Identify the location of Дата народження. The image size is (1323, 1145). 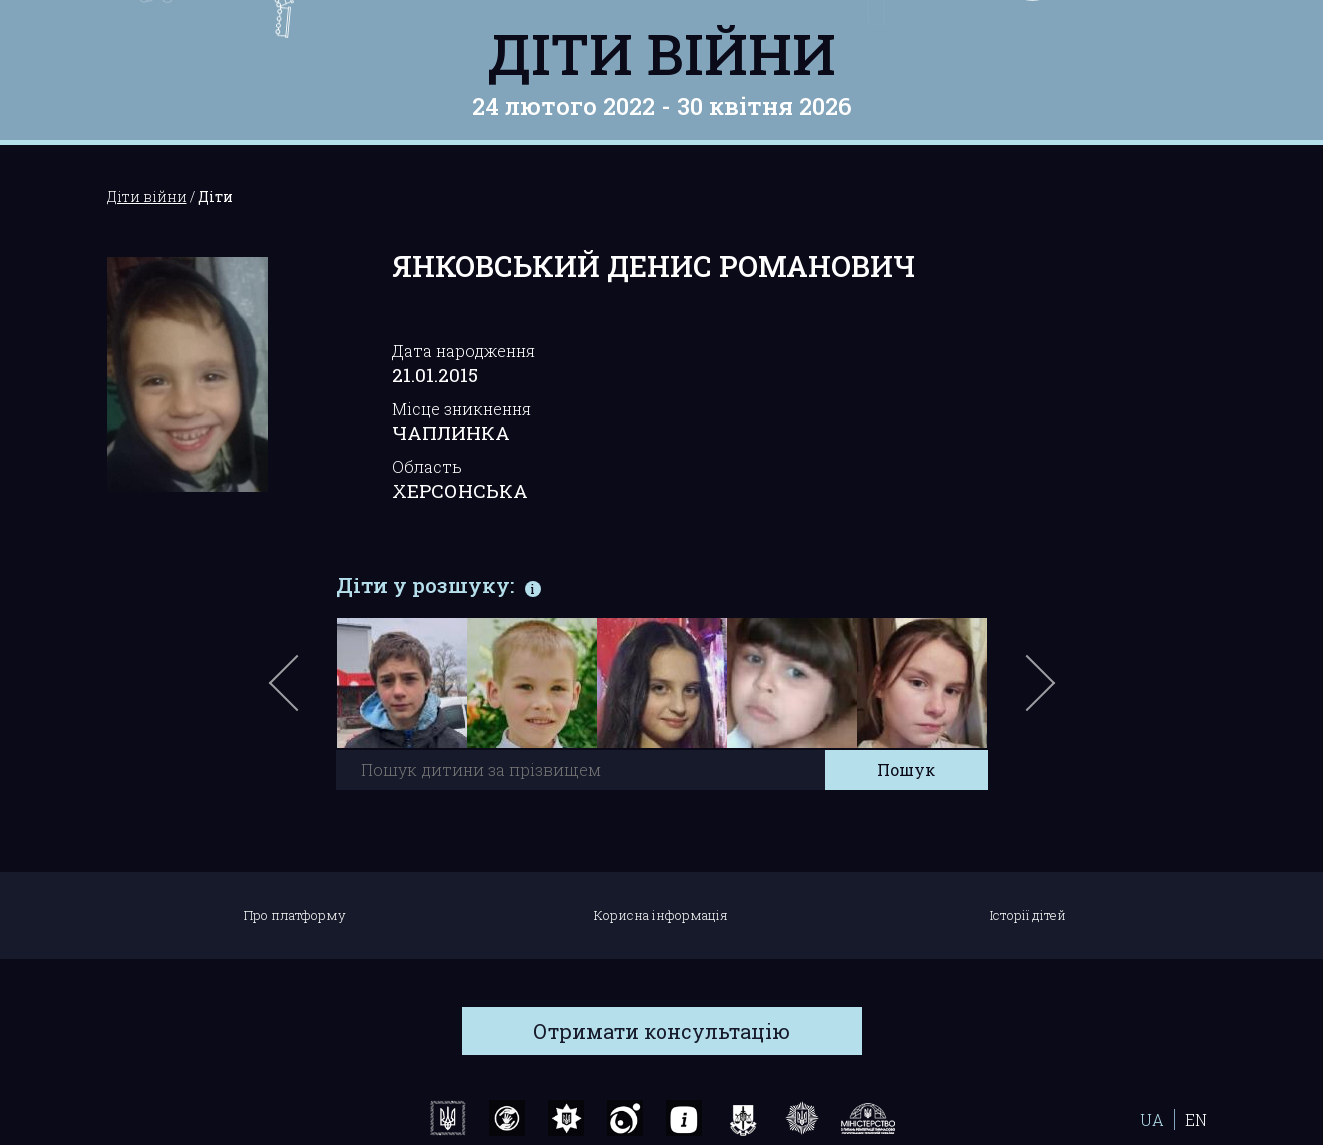
(463, 350).